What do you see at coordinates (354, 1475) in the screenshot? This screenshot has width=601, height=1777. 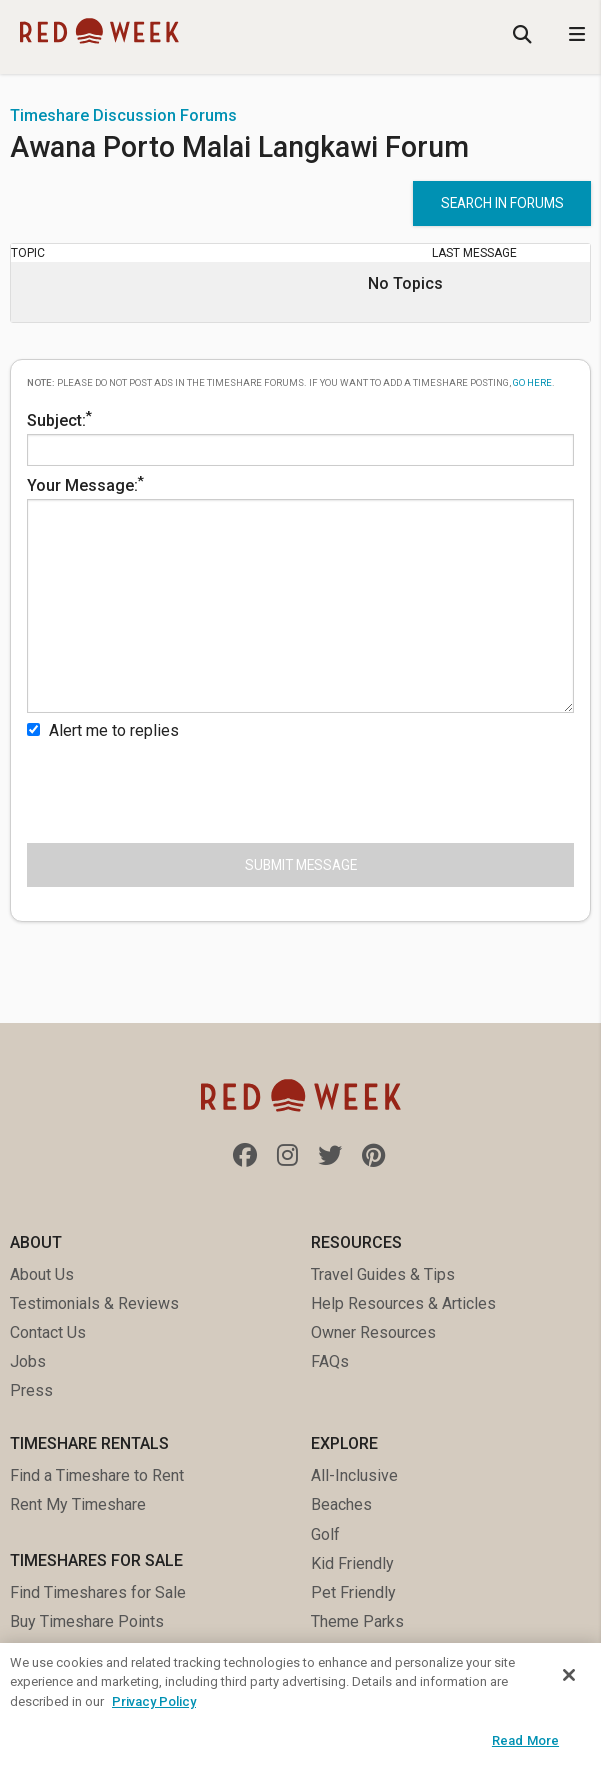 I see `All-Inclusive` at bounding box center [354, 1475].